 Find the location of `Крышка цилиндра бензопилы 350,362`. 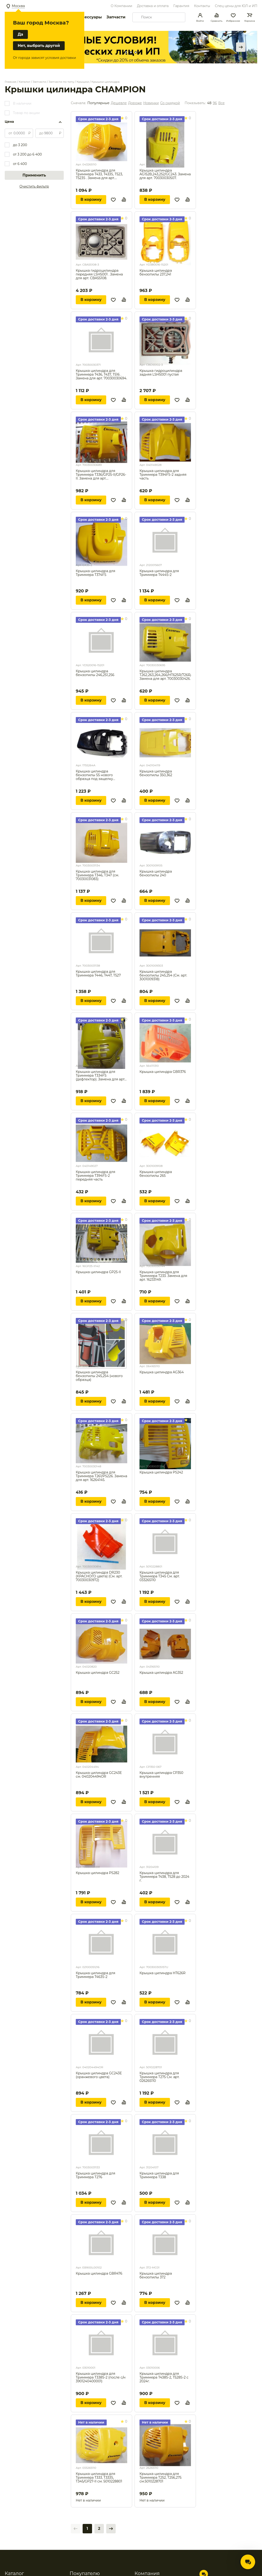

Крышка цилиндра бензопилы 350,362 is located at coordinates (155, 773).